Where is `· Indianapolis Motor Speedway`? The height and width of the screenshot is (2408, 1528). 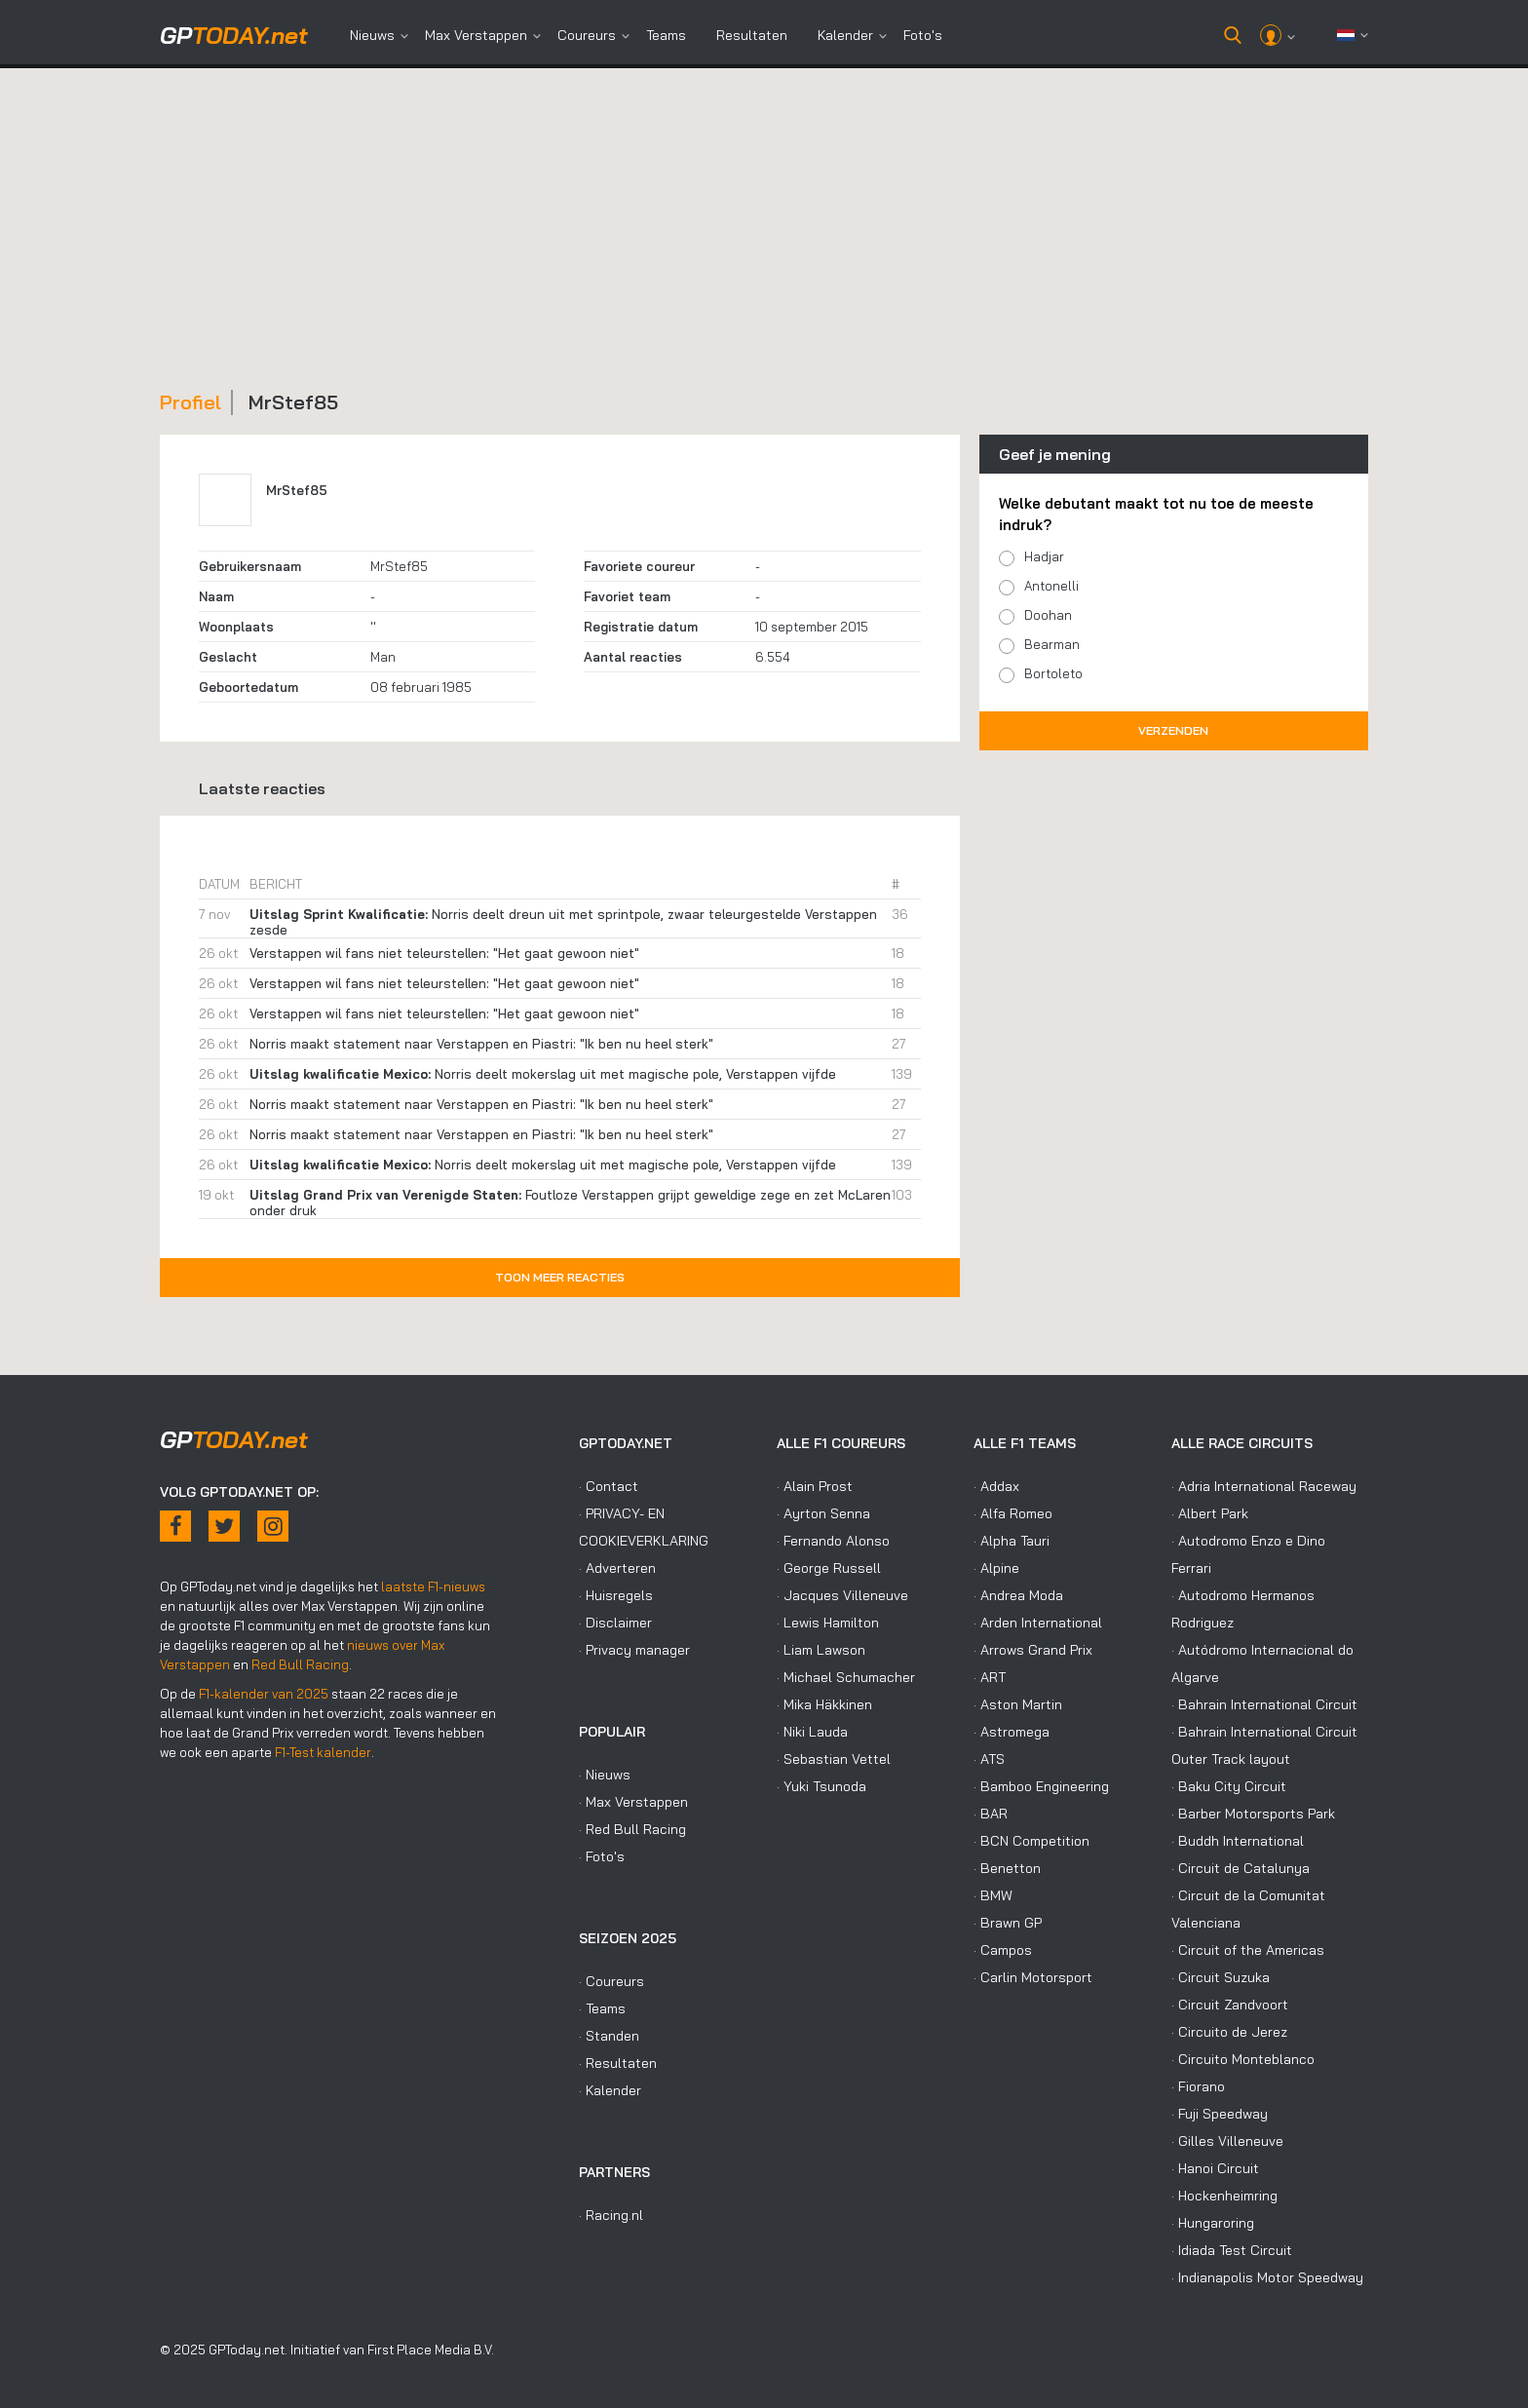
· Indianapolis Motor Speedway is located at coordinates (1267, 2277).